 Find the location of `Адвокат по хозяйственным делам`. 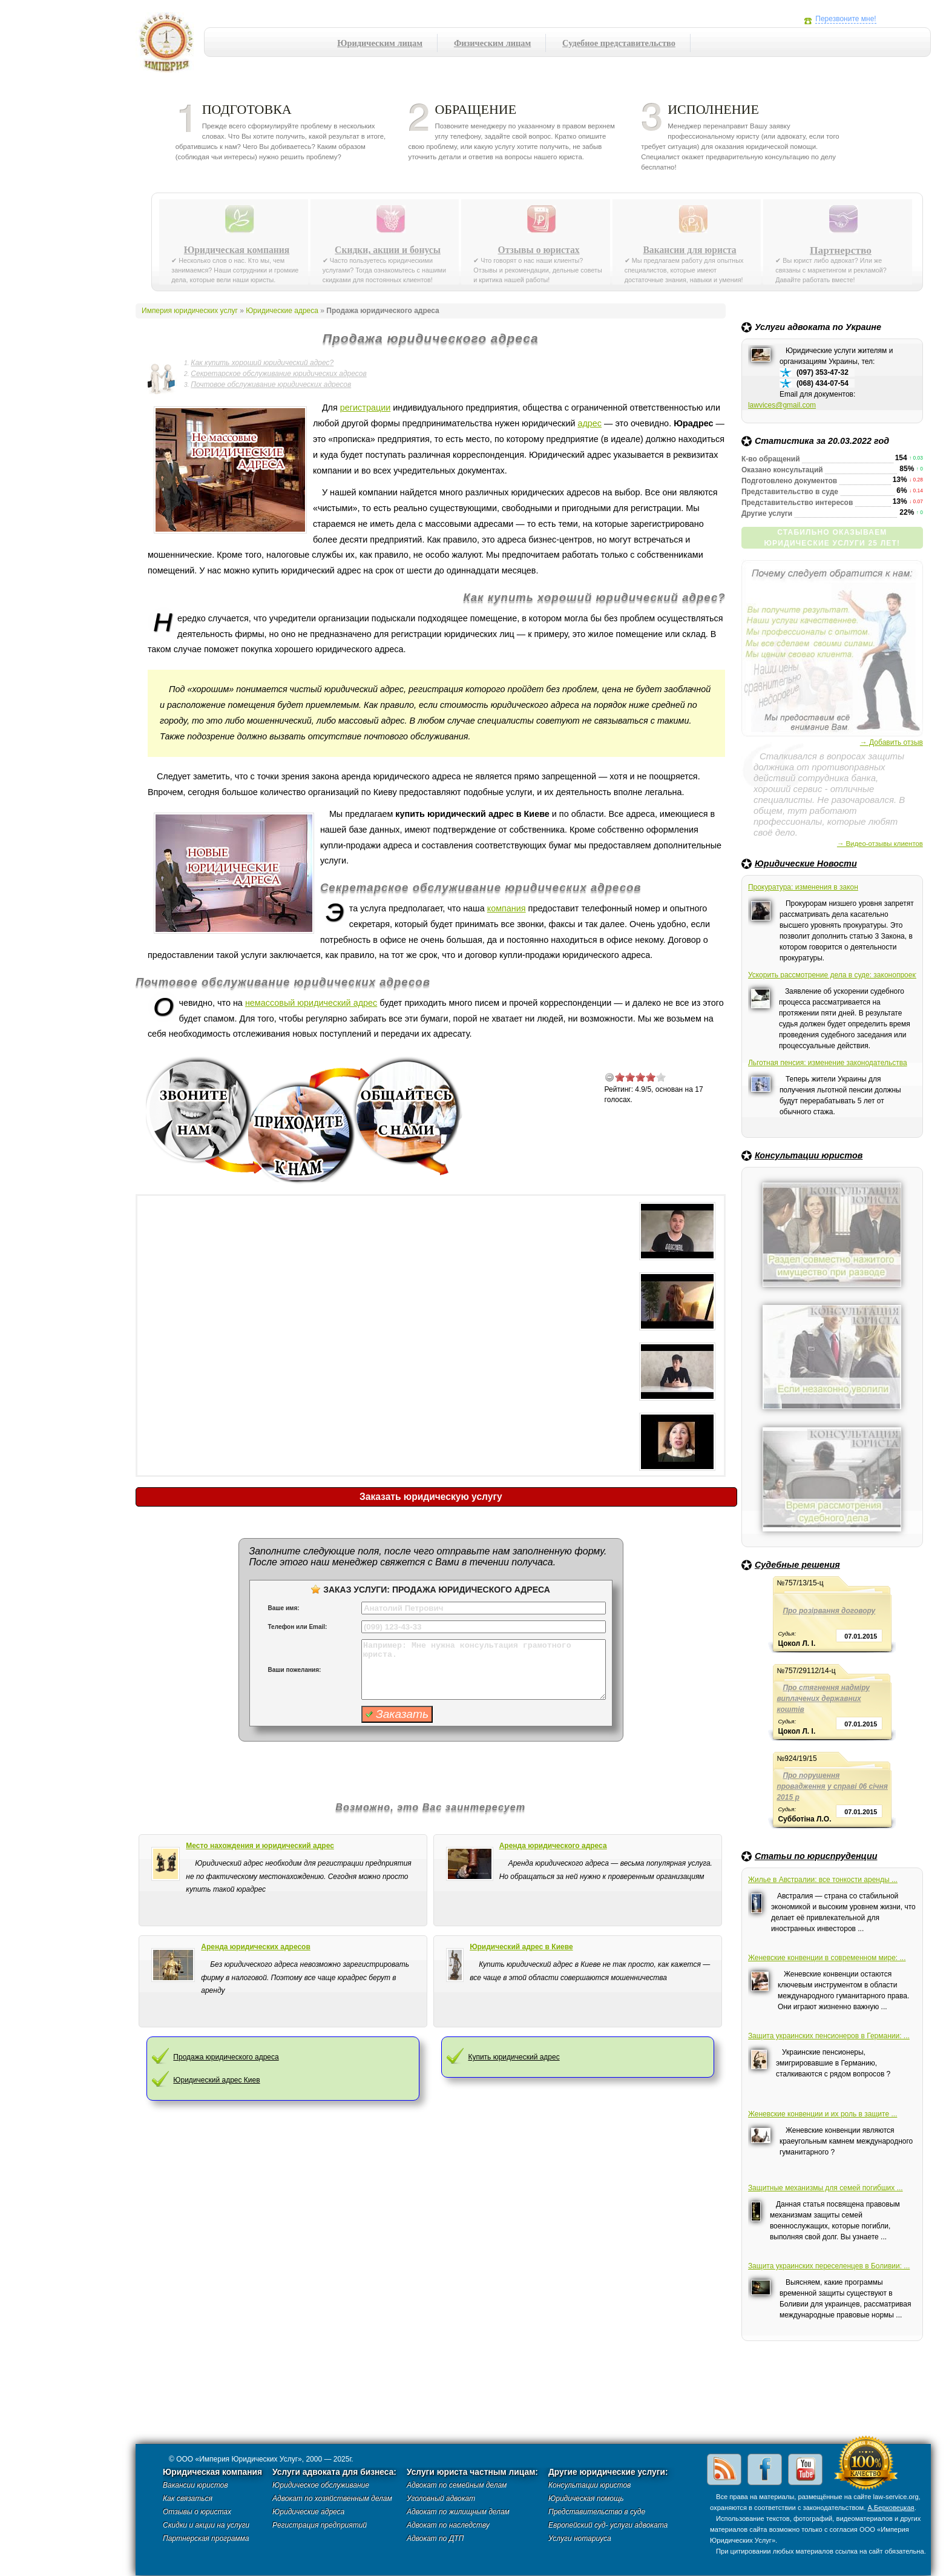

Адвокат по хозяйственным делам is located at coordinates (332, 2498).